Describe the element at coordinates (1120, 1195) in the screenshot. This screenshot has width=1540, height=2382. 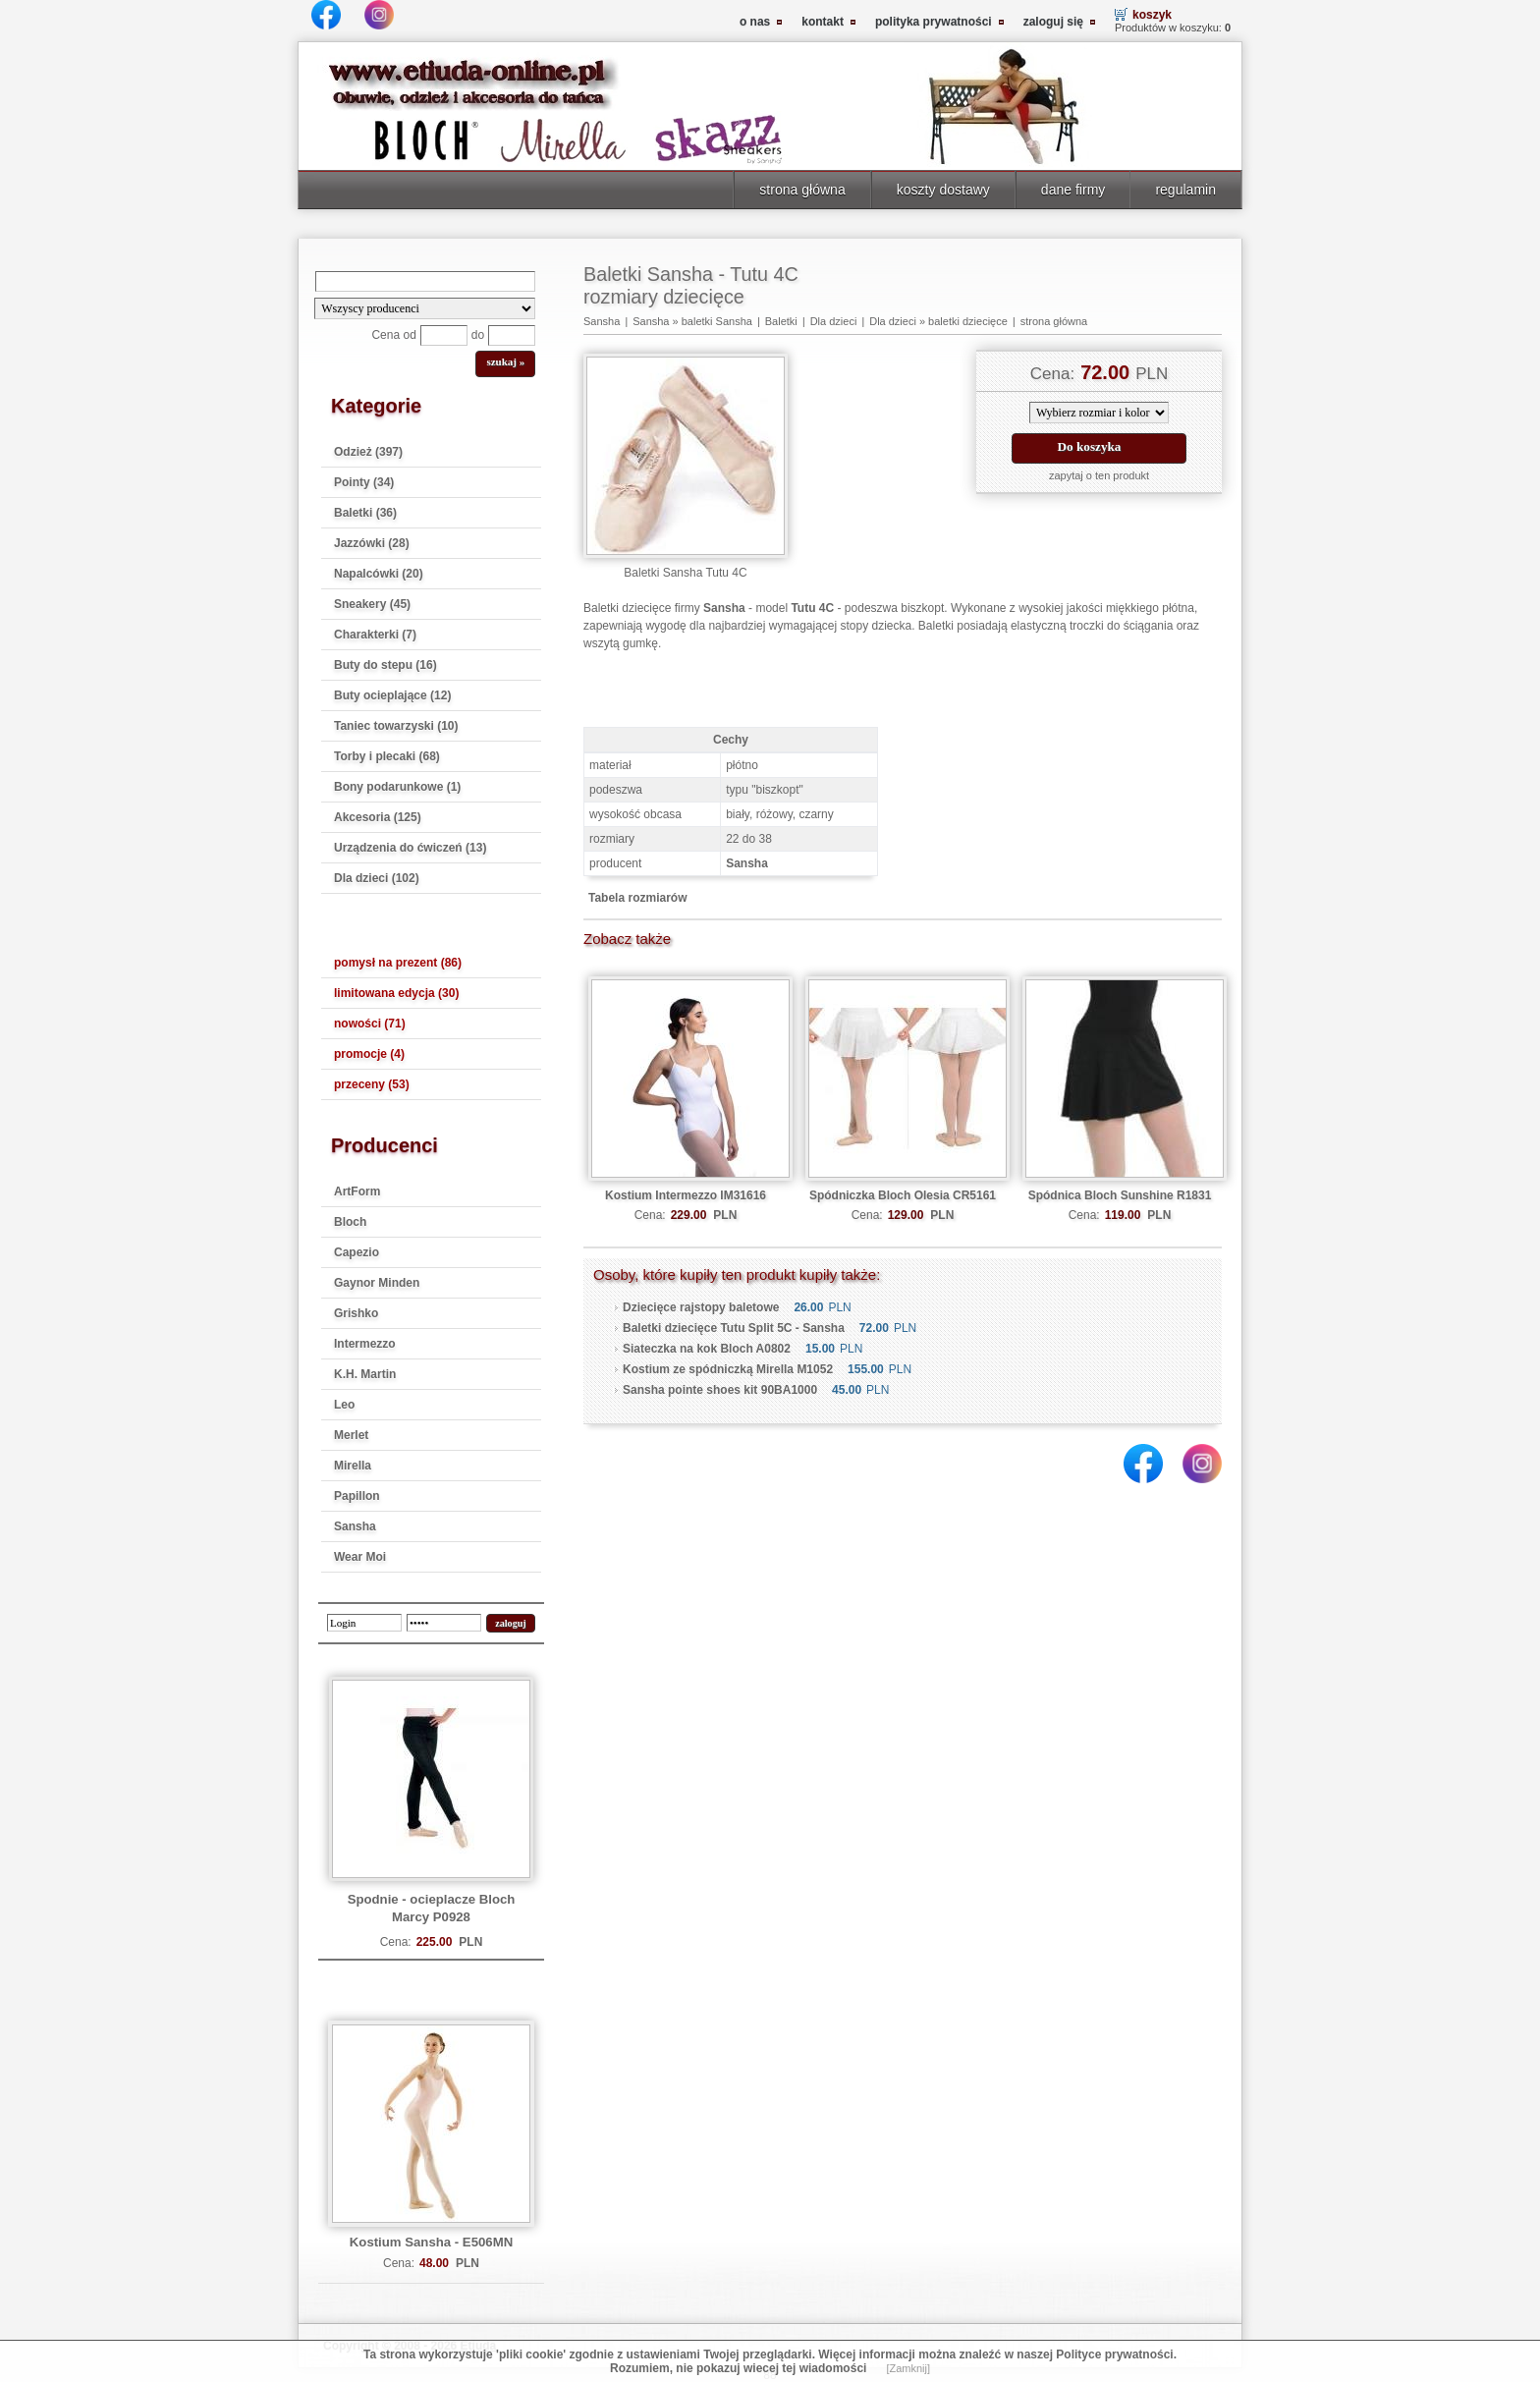
I see `Spódnica Bloch Sunshine R1831` at that location.